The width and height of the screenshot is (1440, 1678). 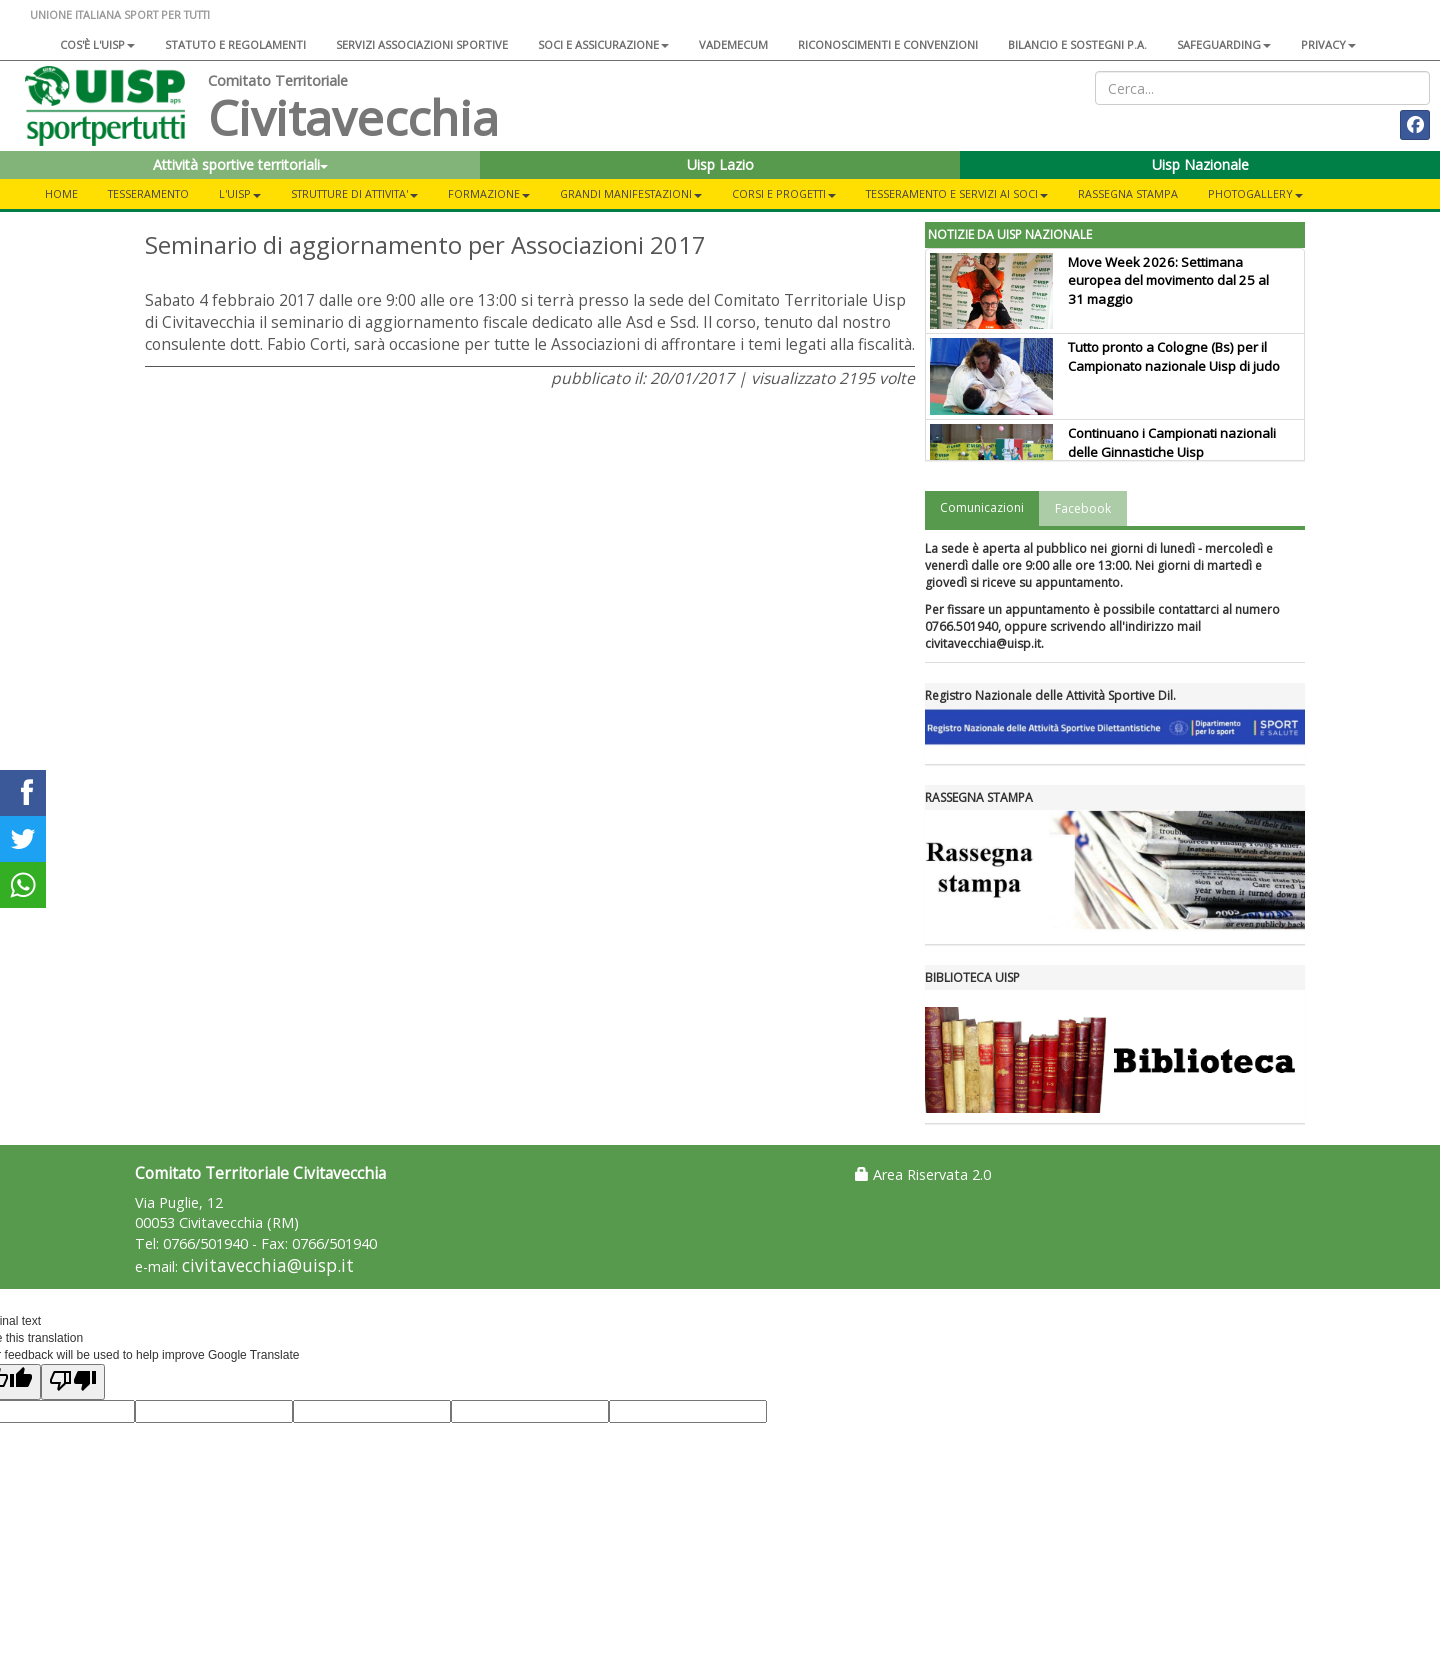 What do you see at coordinates (1224, 44) in the screenshot?
I see `SAFEGUARDING` at bounding box center [1224, 44].